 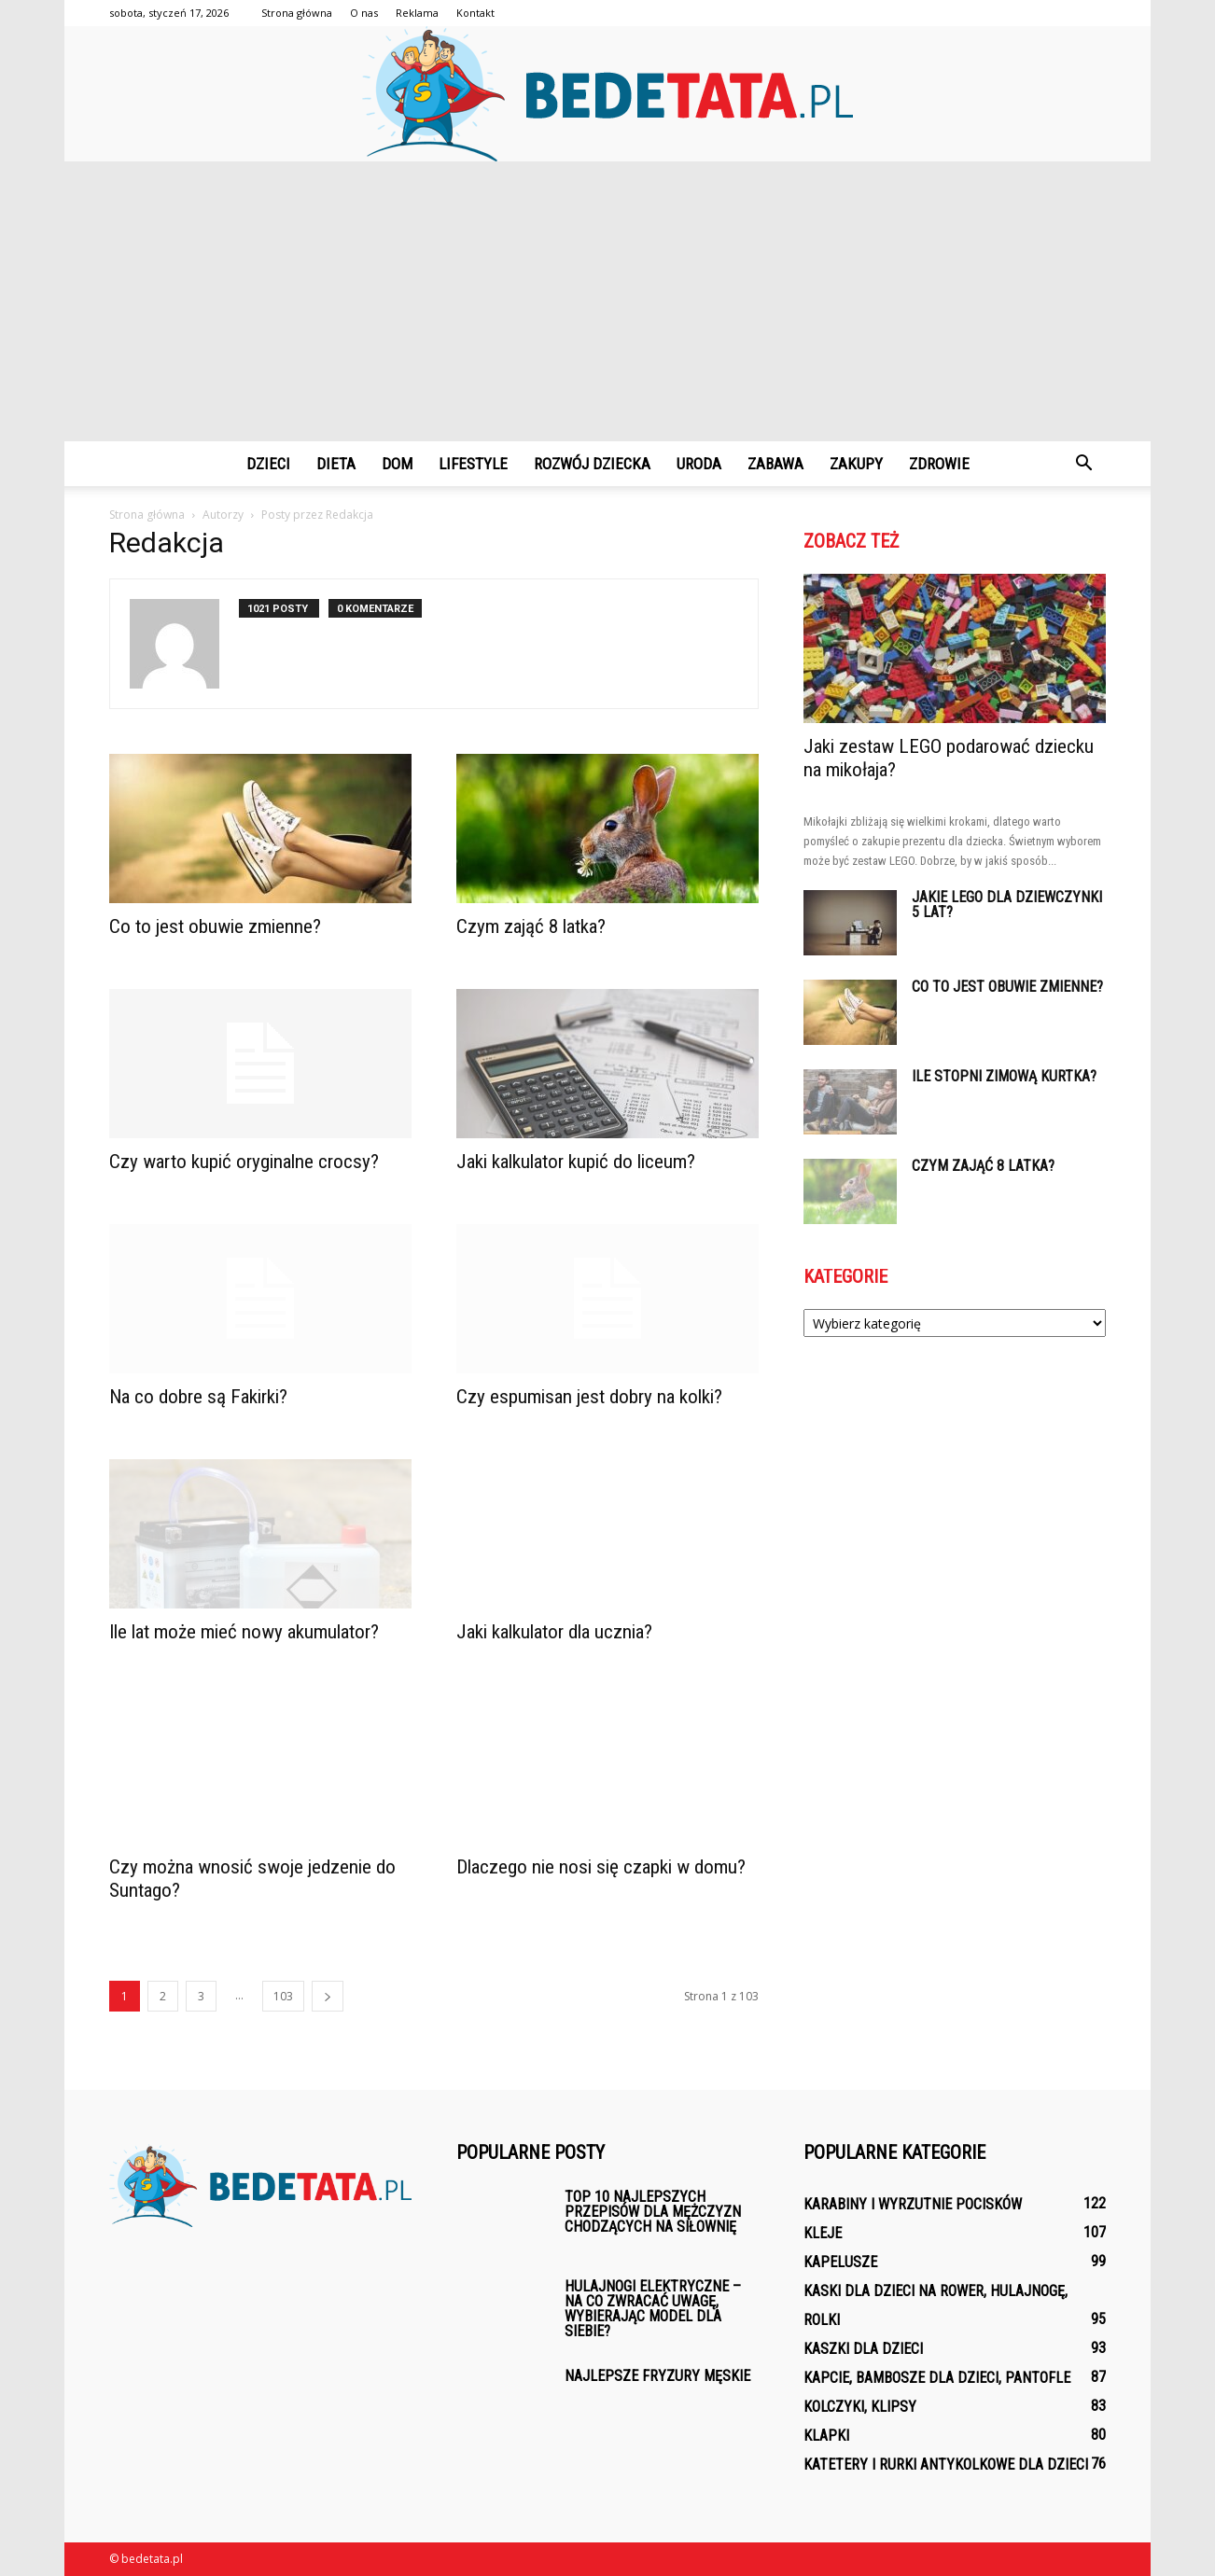 What do you see at coordinates (856, 463) in the screenshot?
I see `Zakupy` at bounding box center [856, 463].